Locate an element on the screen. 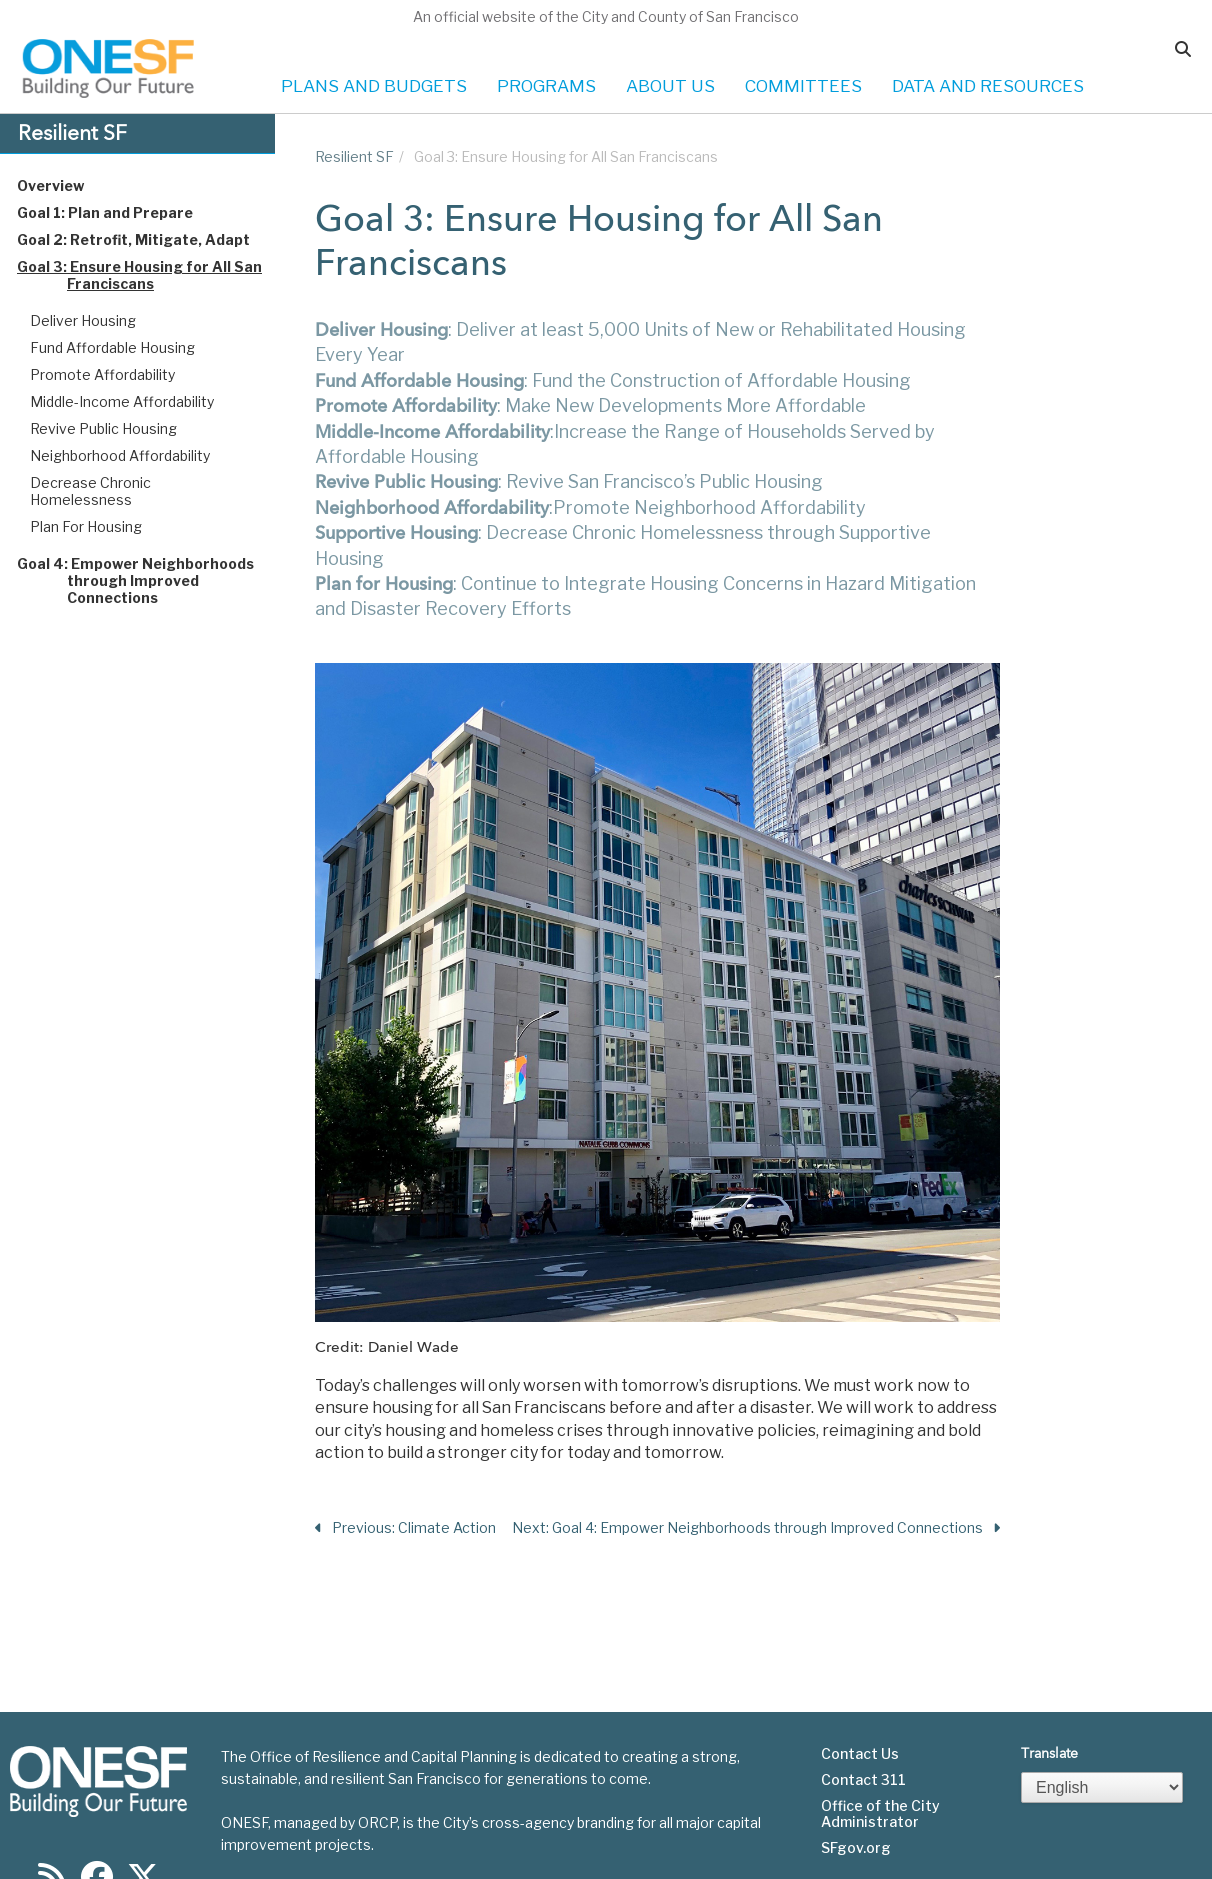  An official website of the City and County of San Francisco is located at coordinates (606, 16).